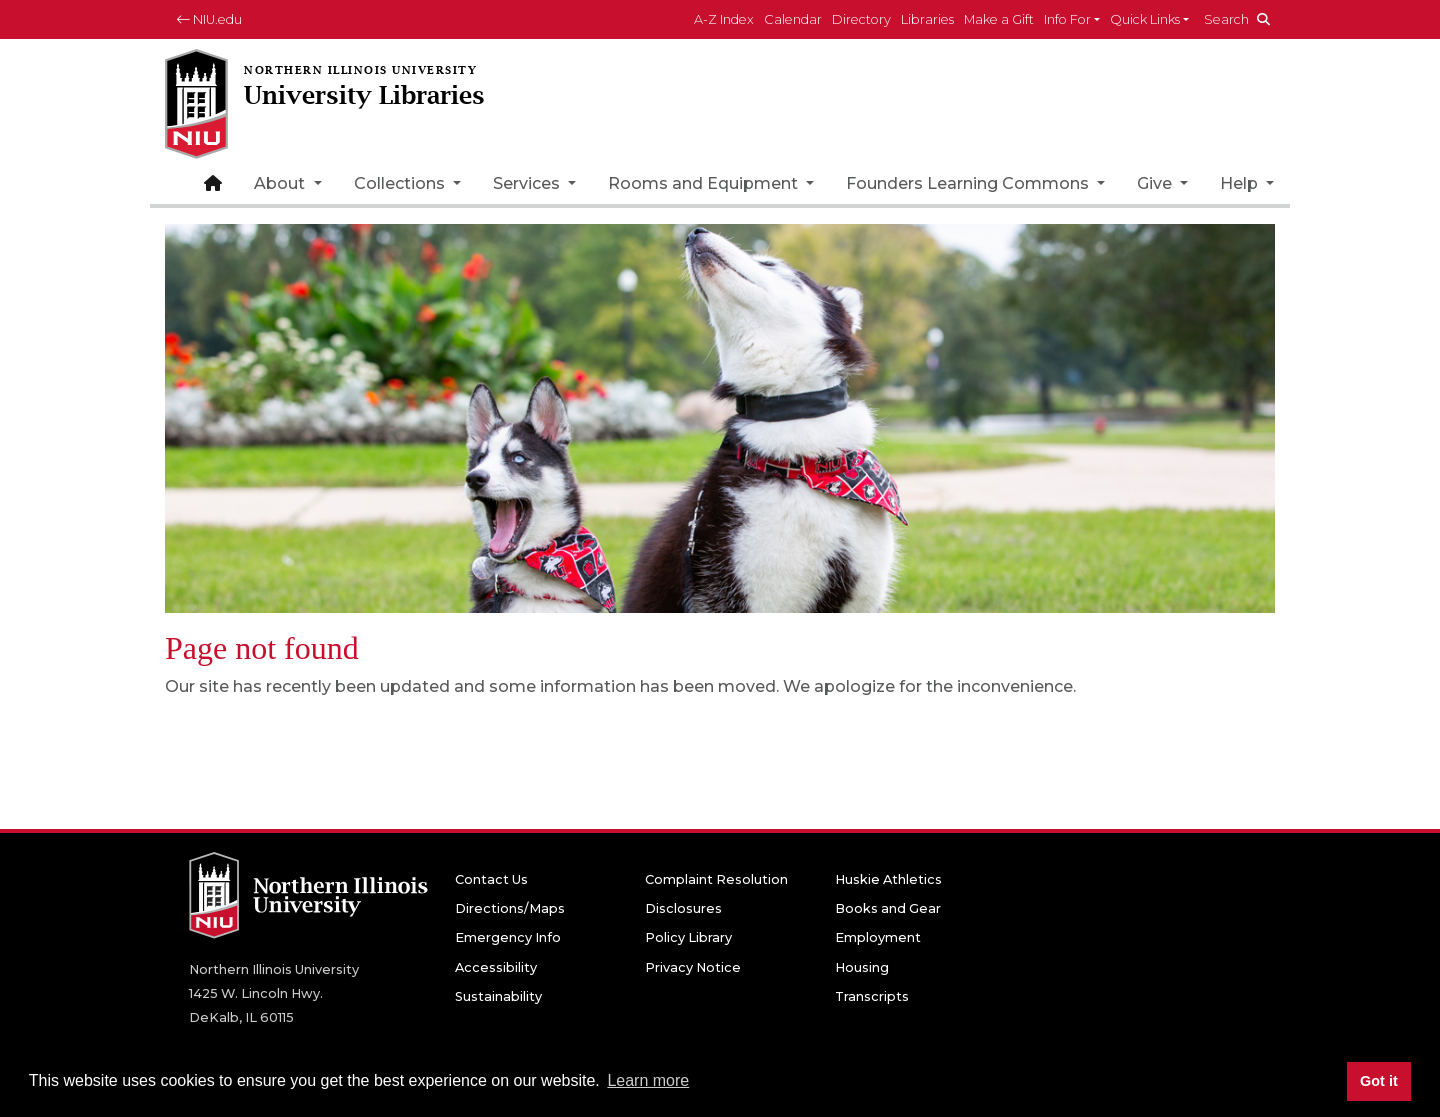 The height and width of the screenshot is (1117, 1440). Describe the element at coordinates (281, 183) in the screenshot. I see `About` at that location.